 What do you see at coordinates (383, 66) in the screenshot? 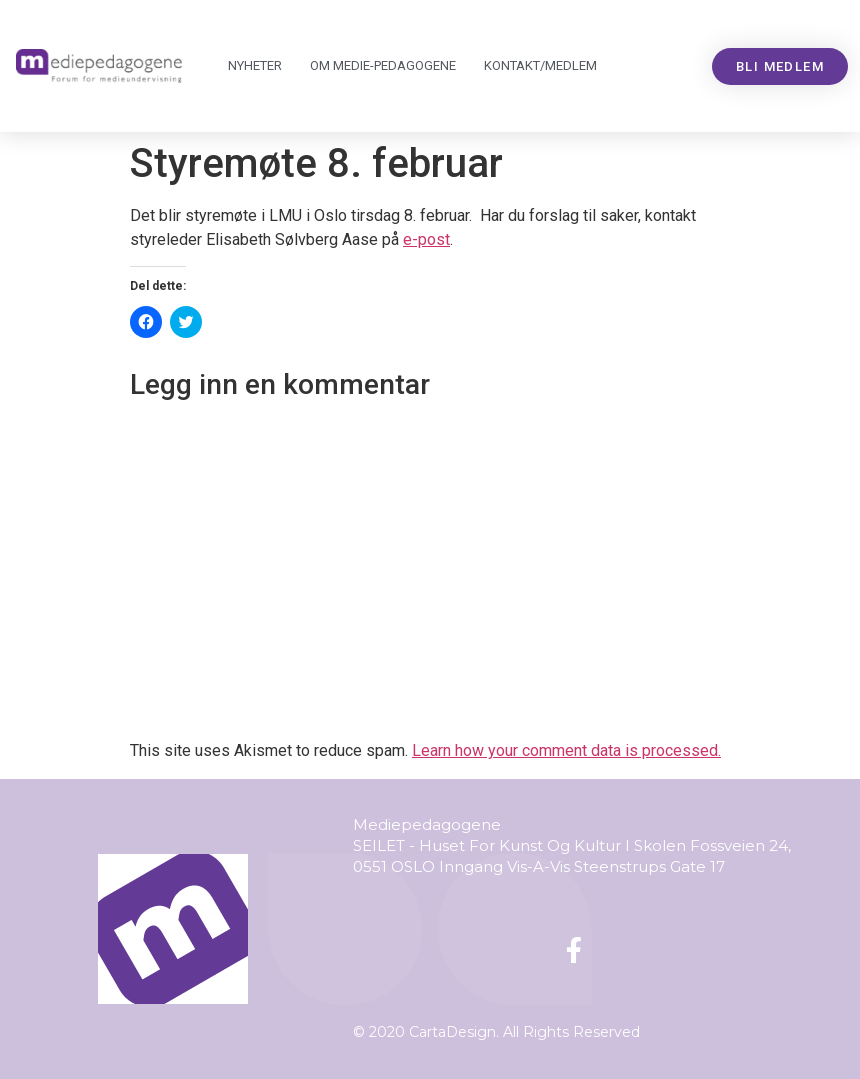
I see `Om Mediepedagogene` at bounding box center [383, 66].